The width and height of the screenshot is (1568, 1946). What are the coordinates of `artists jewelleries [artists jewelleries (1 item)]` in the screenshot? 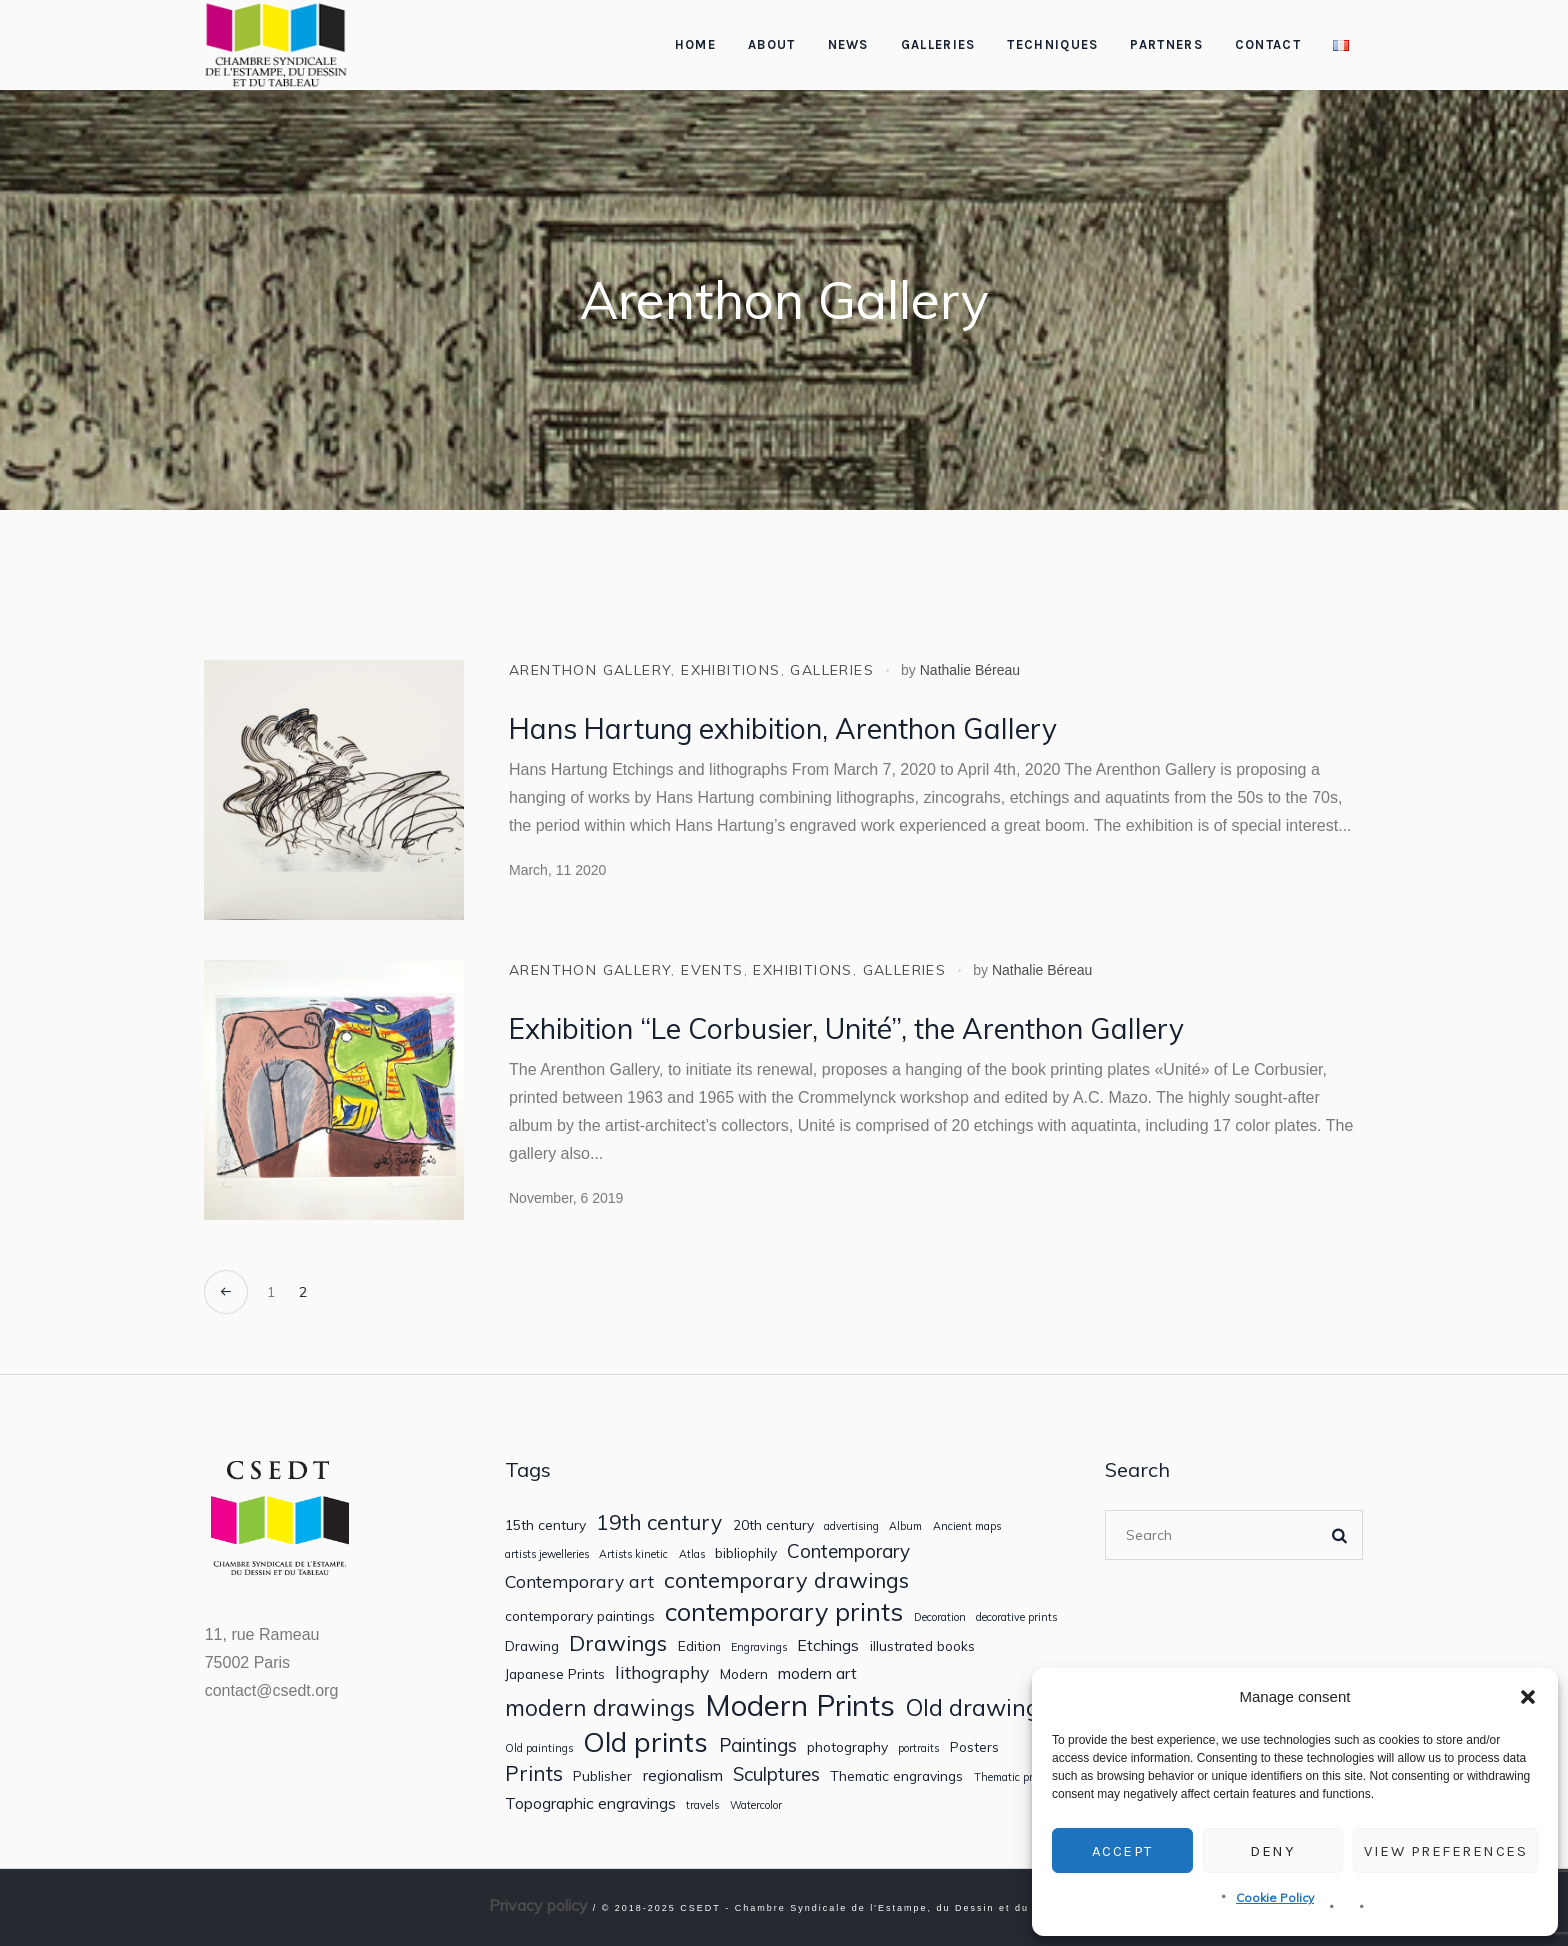 It's located at (547, 1554).